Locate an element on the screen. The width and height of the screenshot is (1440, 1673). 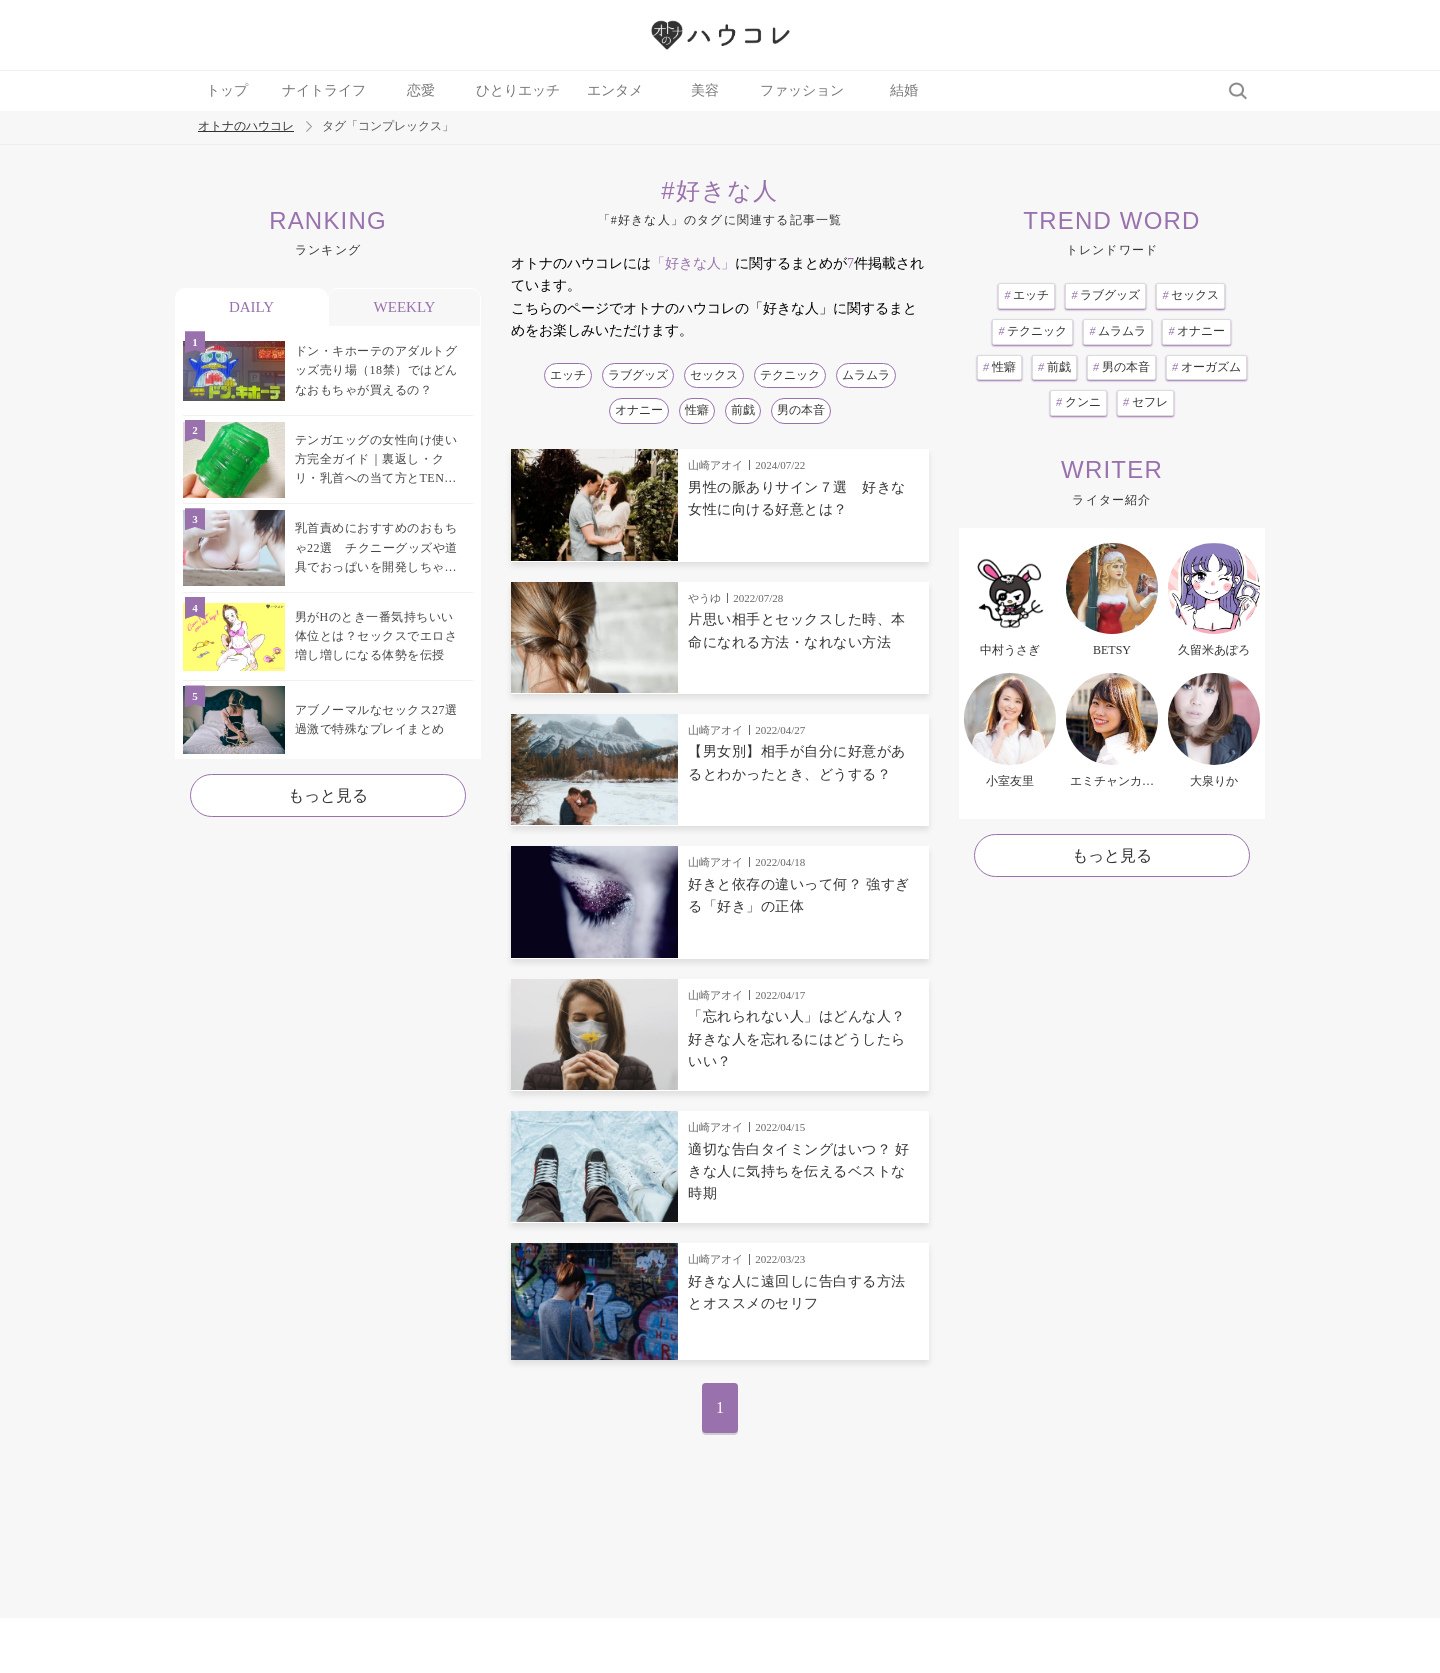
結婚 is located at coordinates (904, 90).